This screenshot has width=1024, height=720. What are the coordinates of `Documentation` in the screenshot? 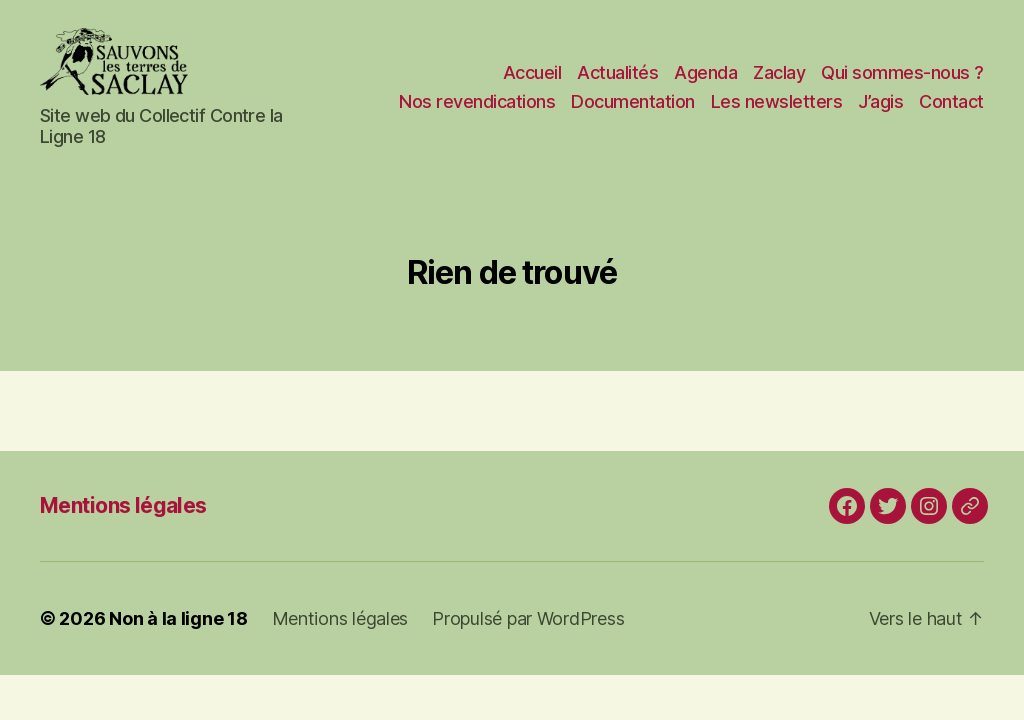 It's located at (633, 113).